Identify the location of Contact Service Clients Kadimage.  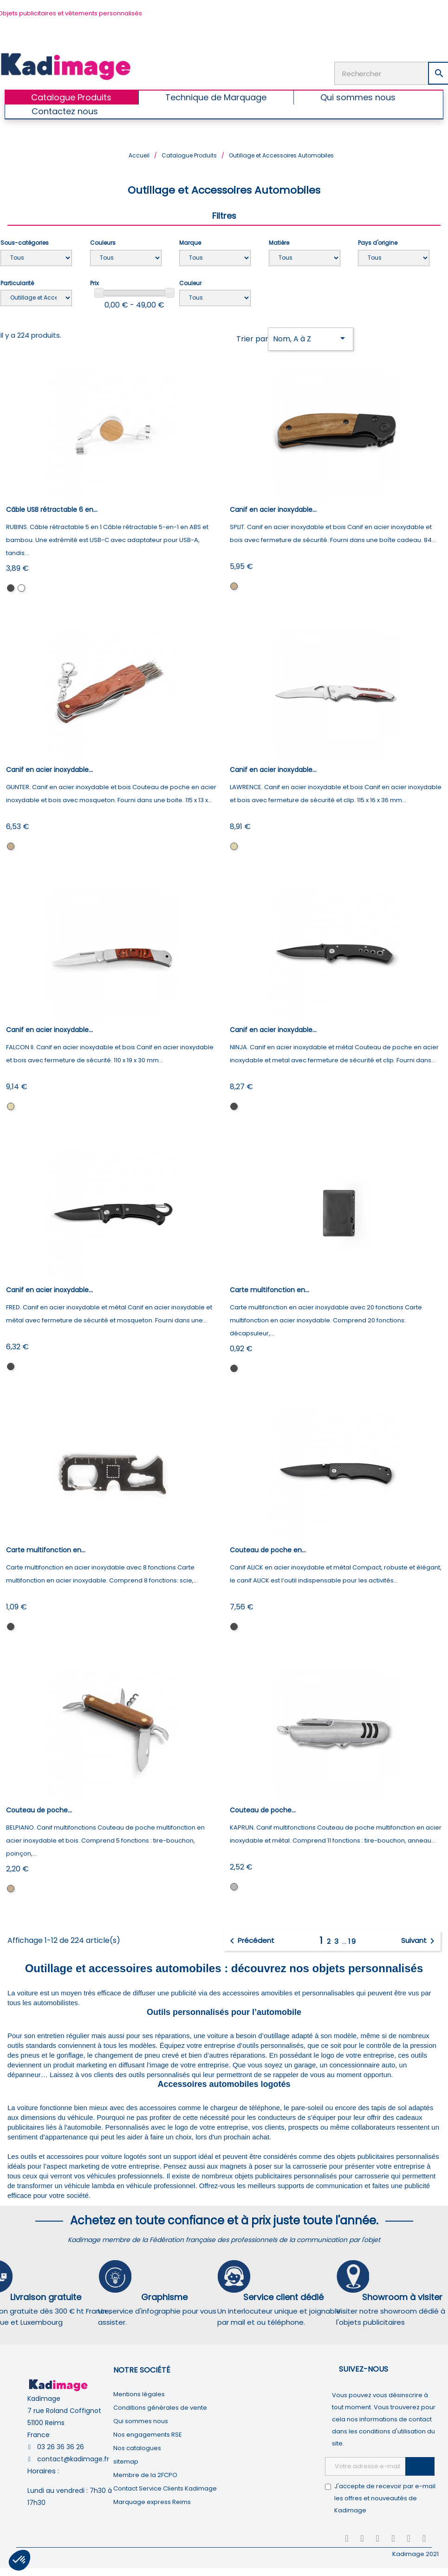
(165, 2488).